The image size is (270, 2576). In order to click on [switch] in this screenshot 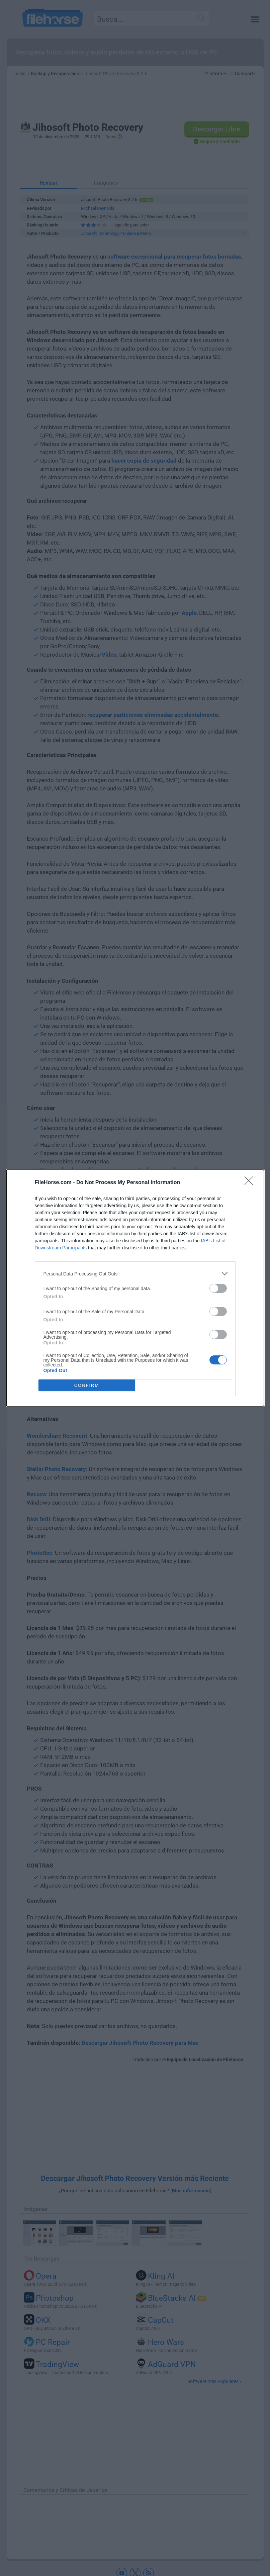, I will do `click(218, 1288)`.